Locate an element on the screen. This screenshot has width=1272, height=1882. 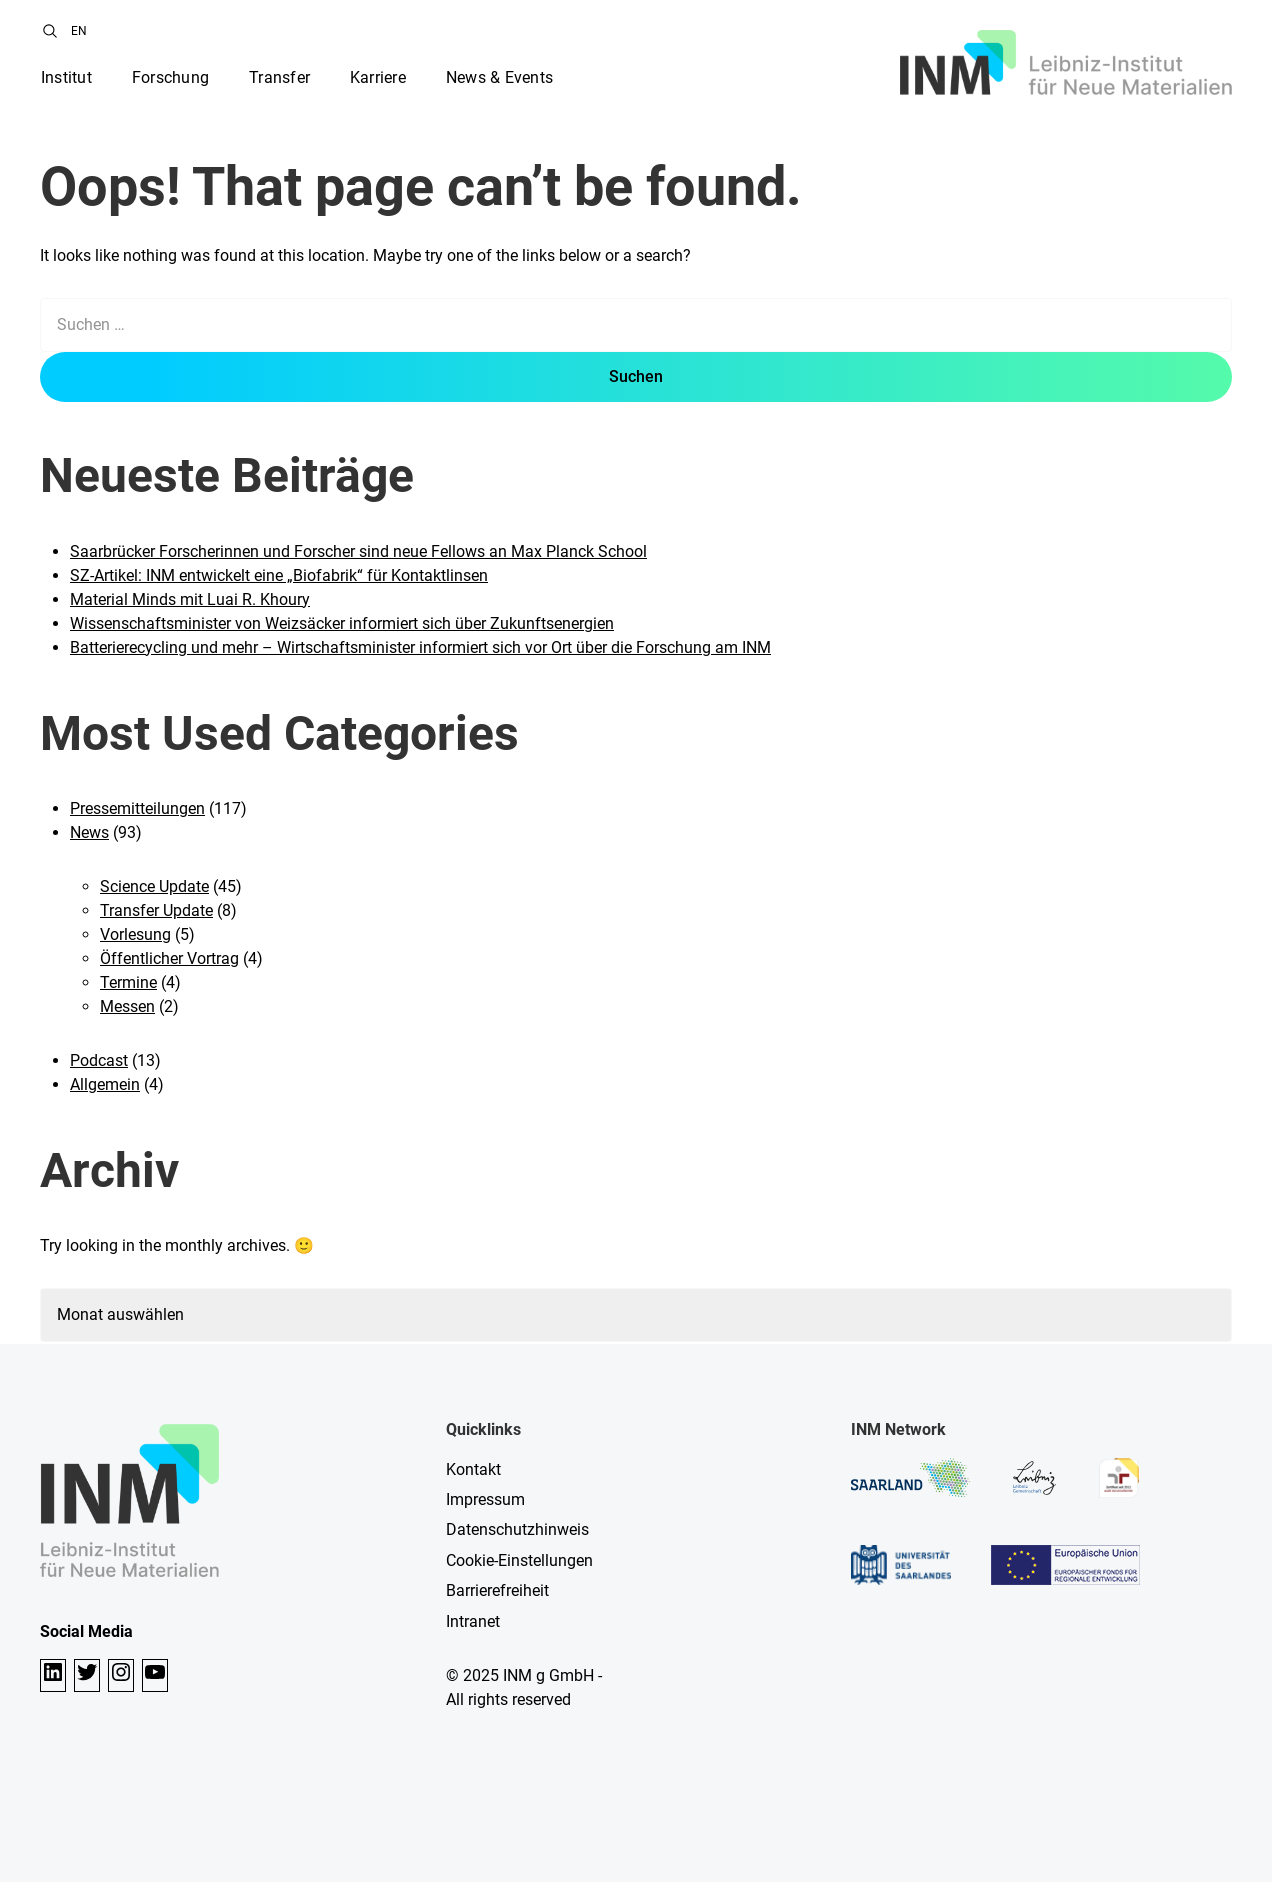
Intranet is located at coordinates (473, 1621).